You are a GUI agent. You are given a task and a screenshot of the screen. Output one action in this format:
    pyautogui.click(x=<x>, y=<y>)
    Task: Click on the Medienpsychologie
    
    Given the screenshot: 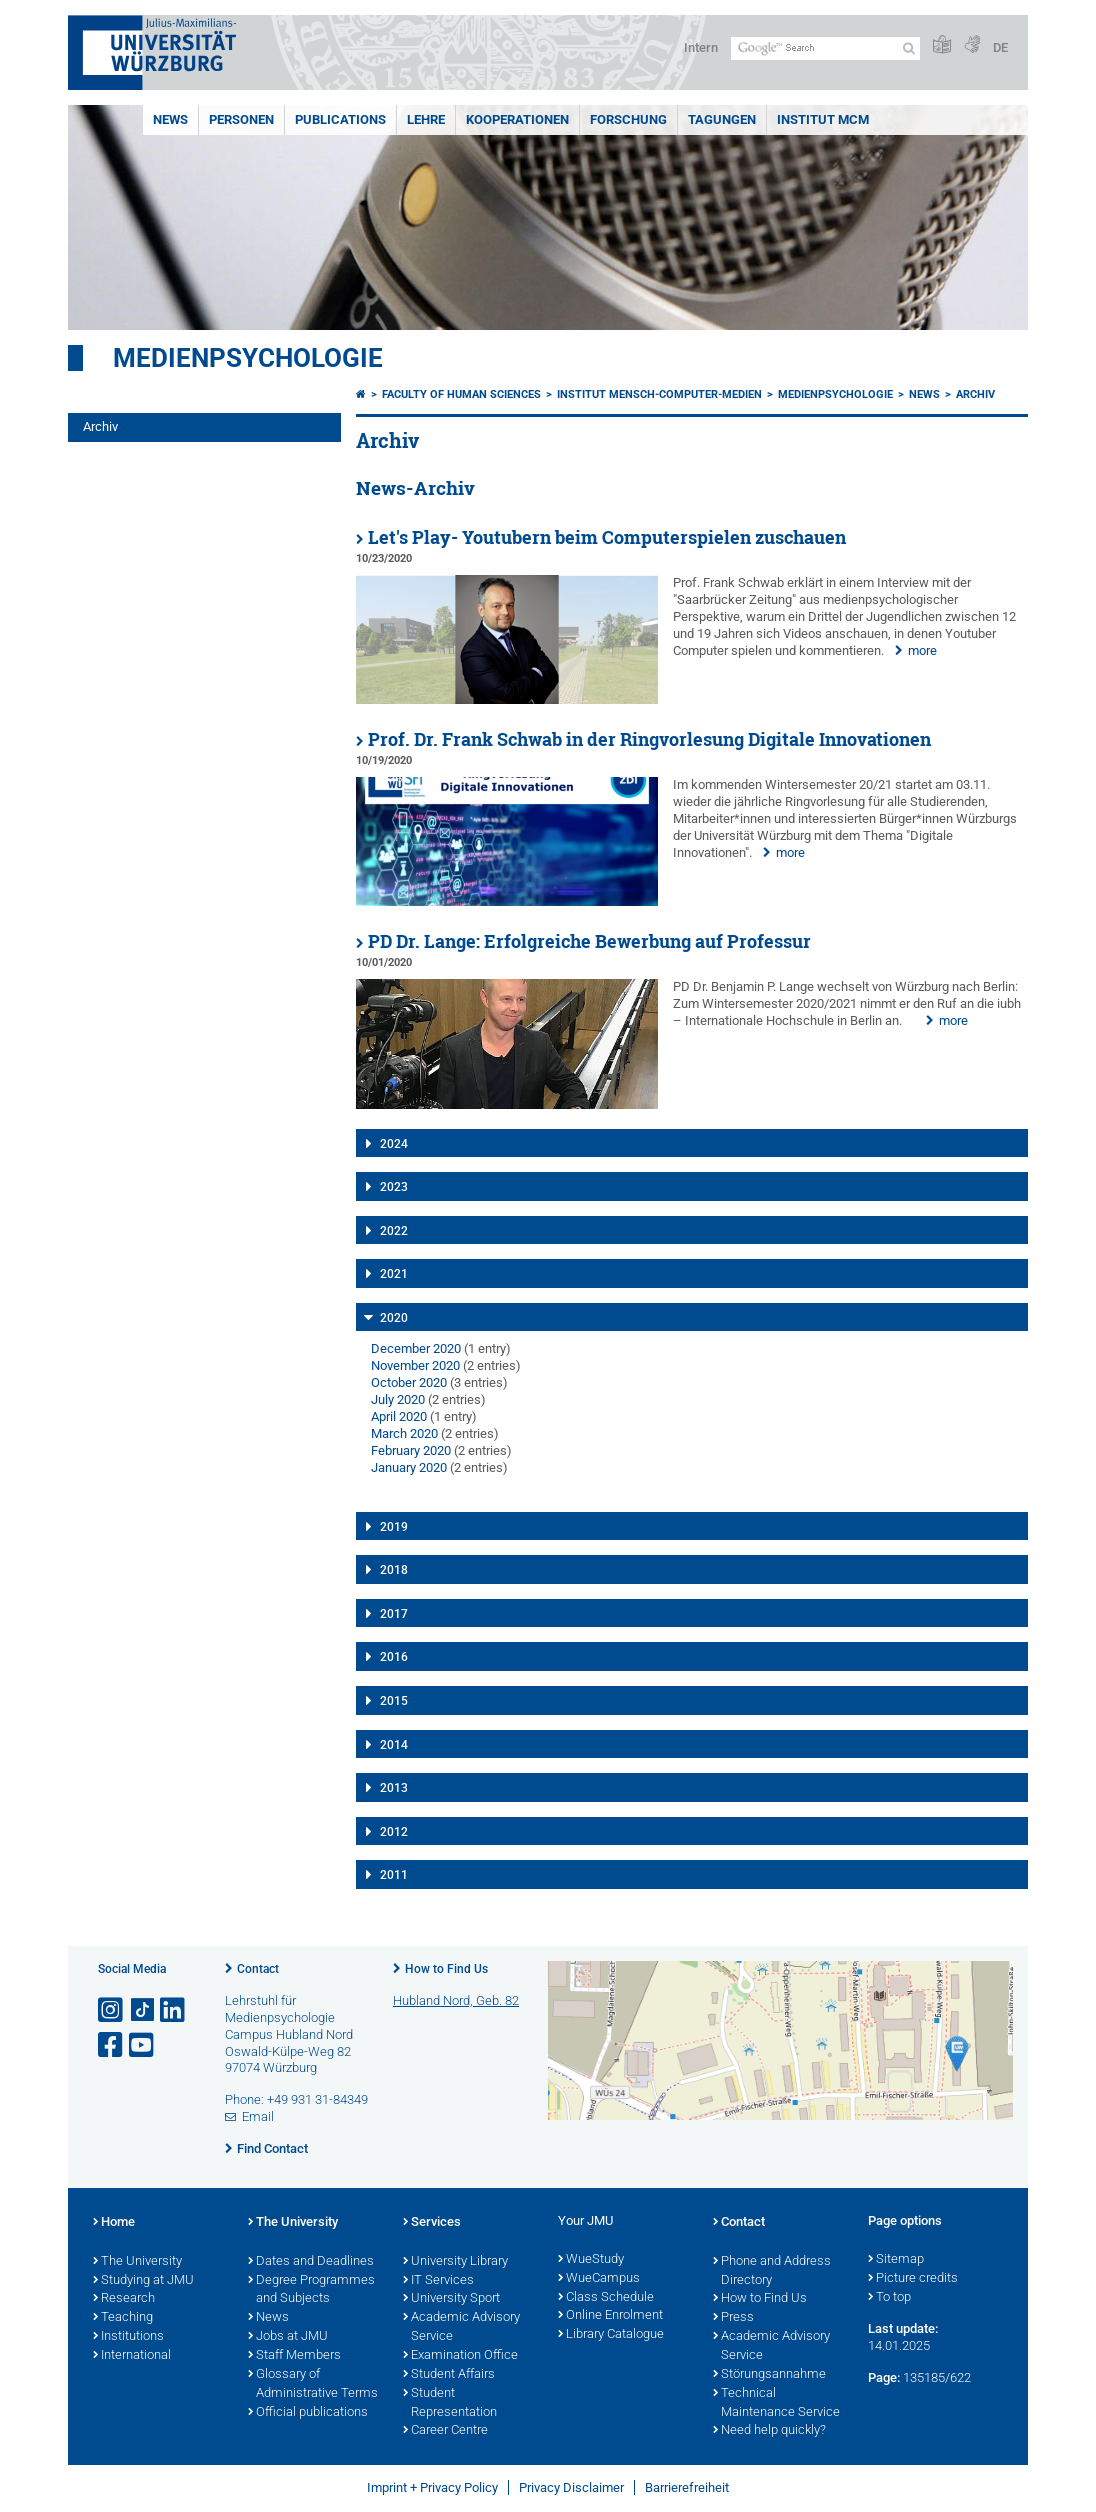 What is the action you would take?
    pyautogui.click(x=248, y=358)
    